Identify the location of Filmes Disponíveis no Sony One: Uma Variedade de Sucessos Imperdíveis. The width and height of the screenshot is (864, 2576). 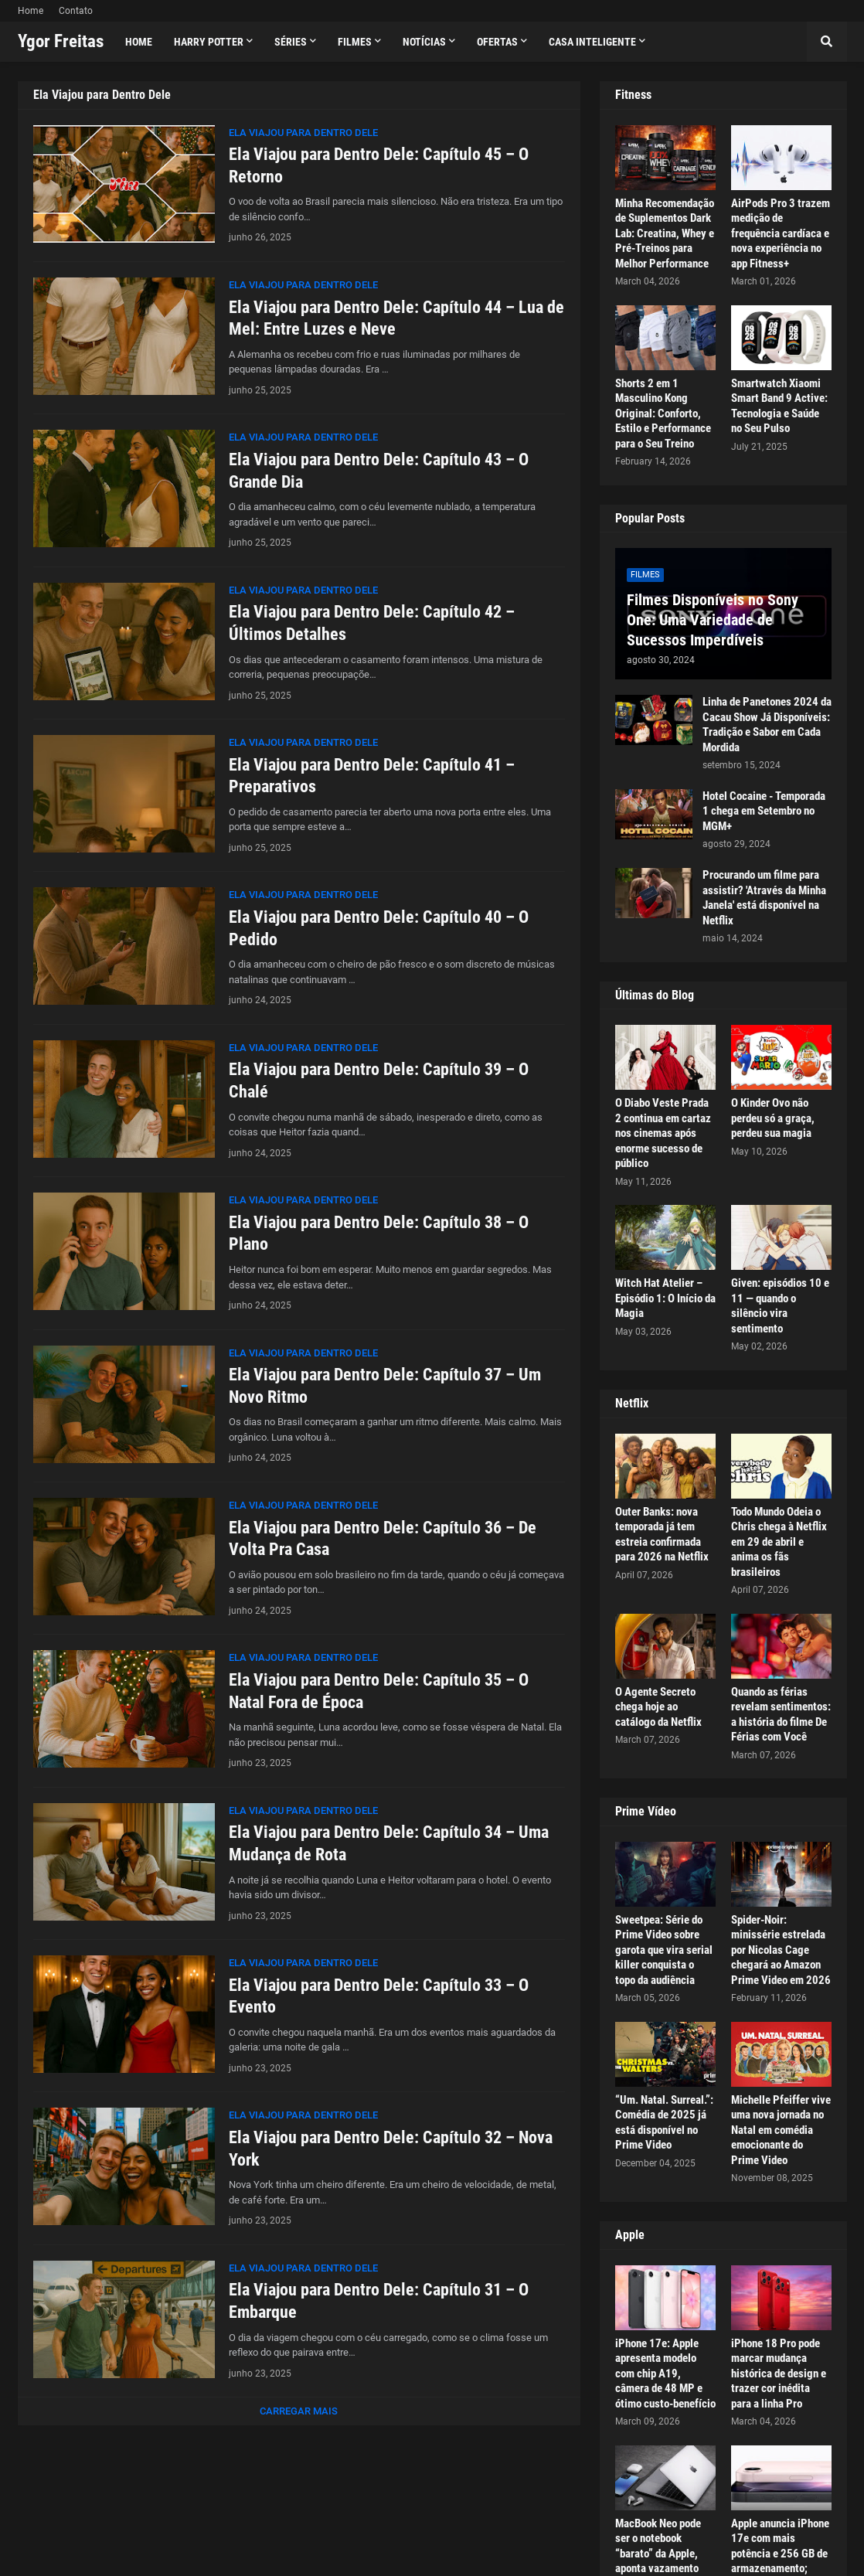
(712, 619).